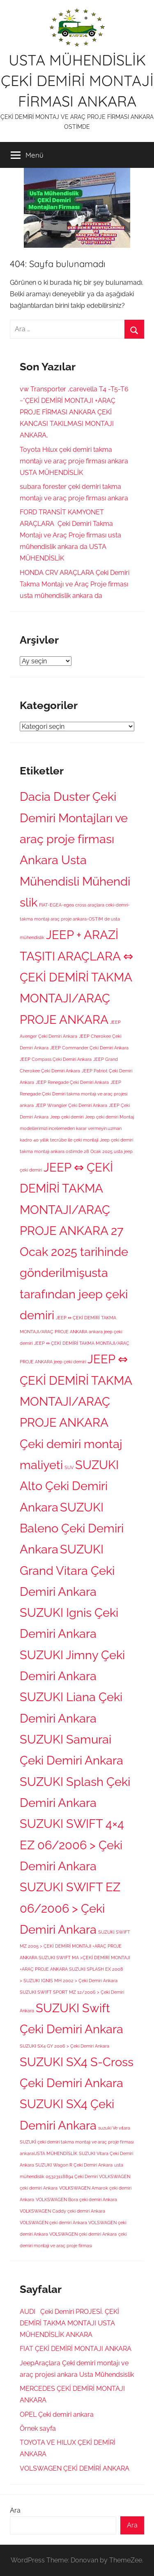  What do you see at coordinates (66, 1116) in the screenshot?
I see `Jeep çeki demiri [Jeep çeki demiri (1 öge)]` at bounding box center [66, 1116].